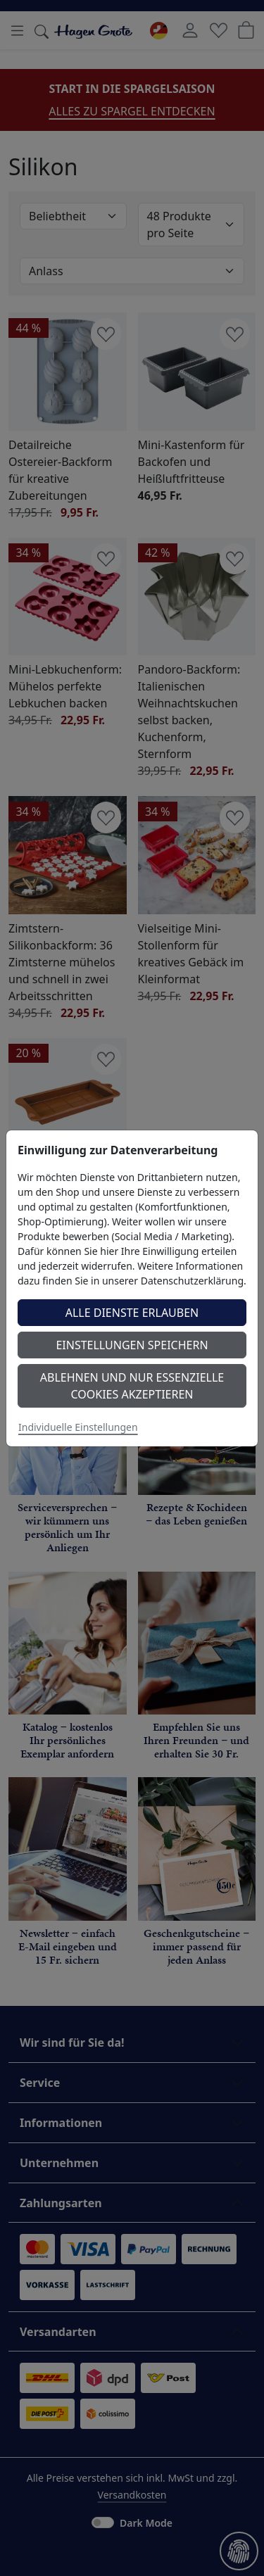  I want to click on Individuelle Einstellungen, so click(78, 1427).